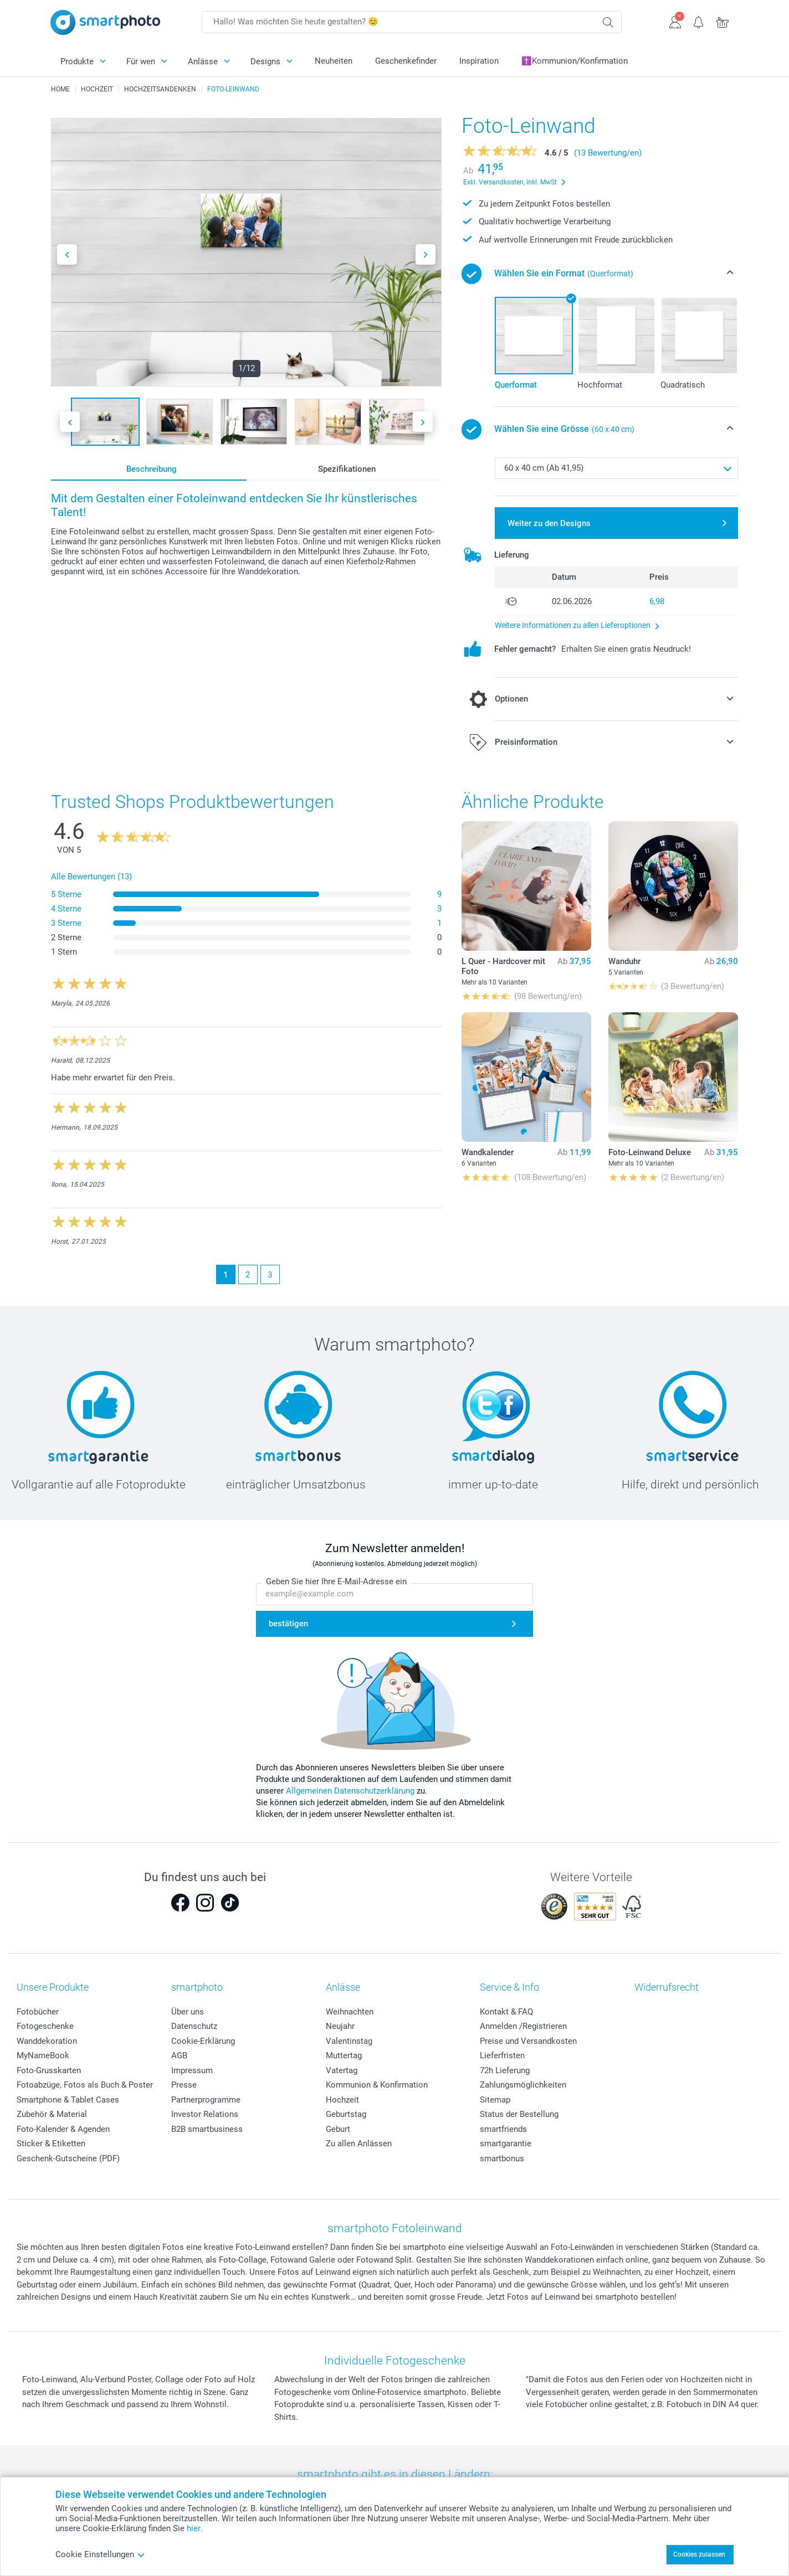 This screenshot has width=789, height=2576. I want to click on Foto-Kalender & Agenden, so click(63, 2129).